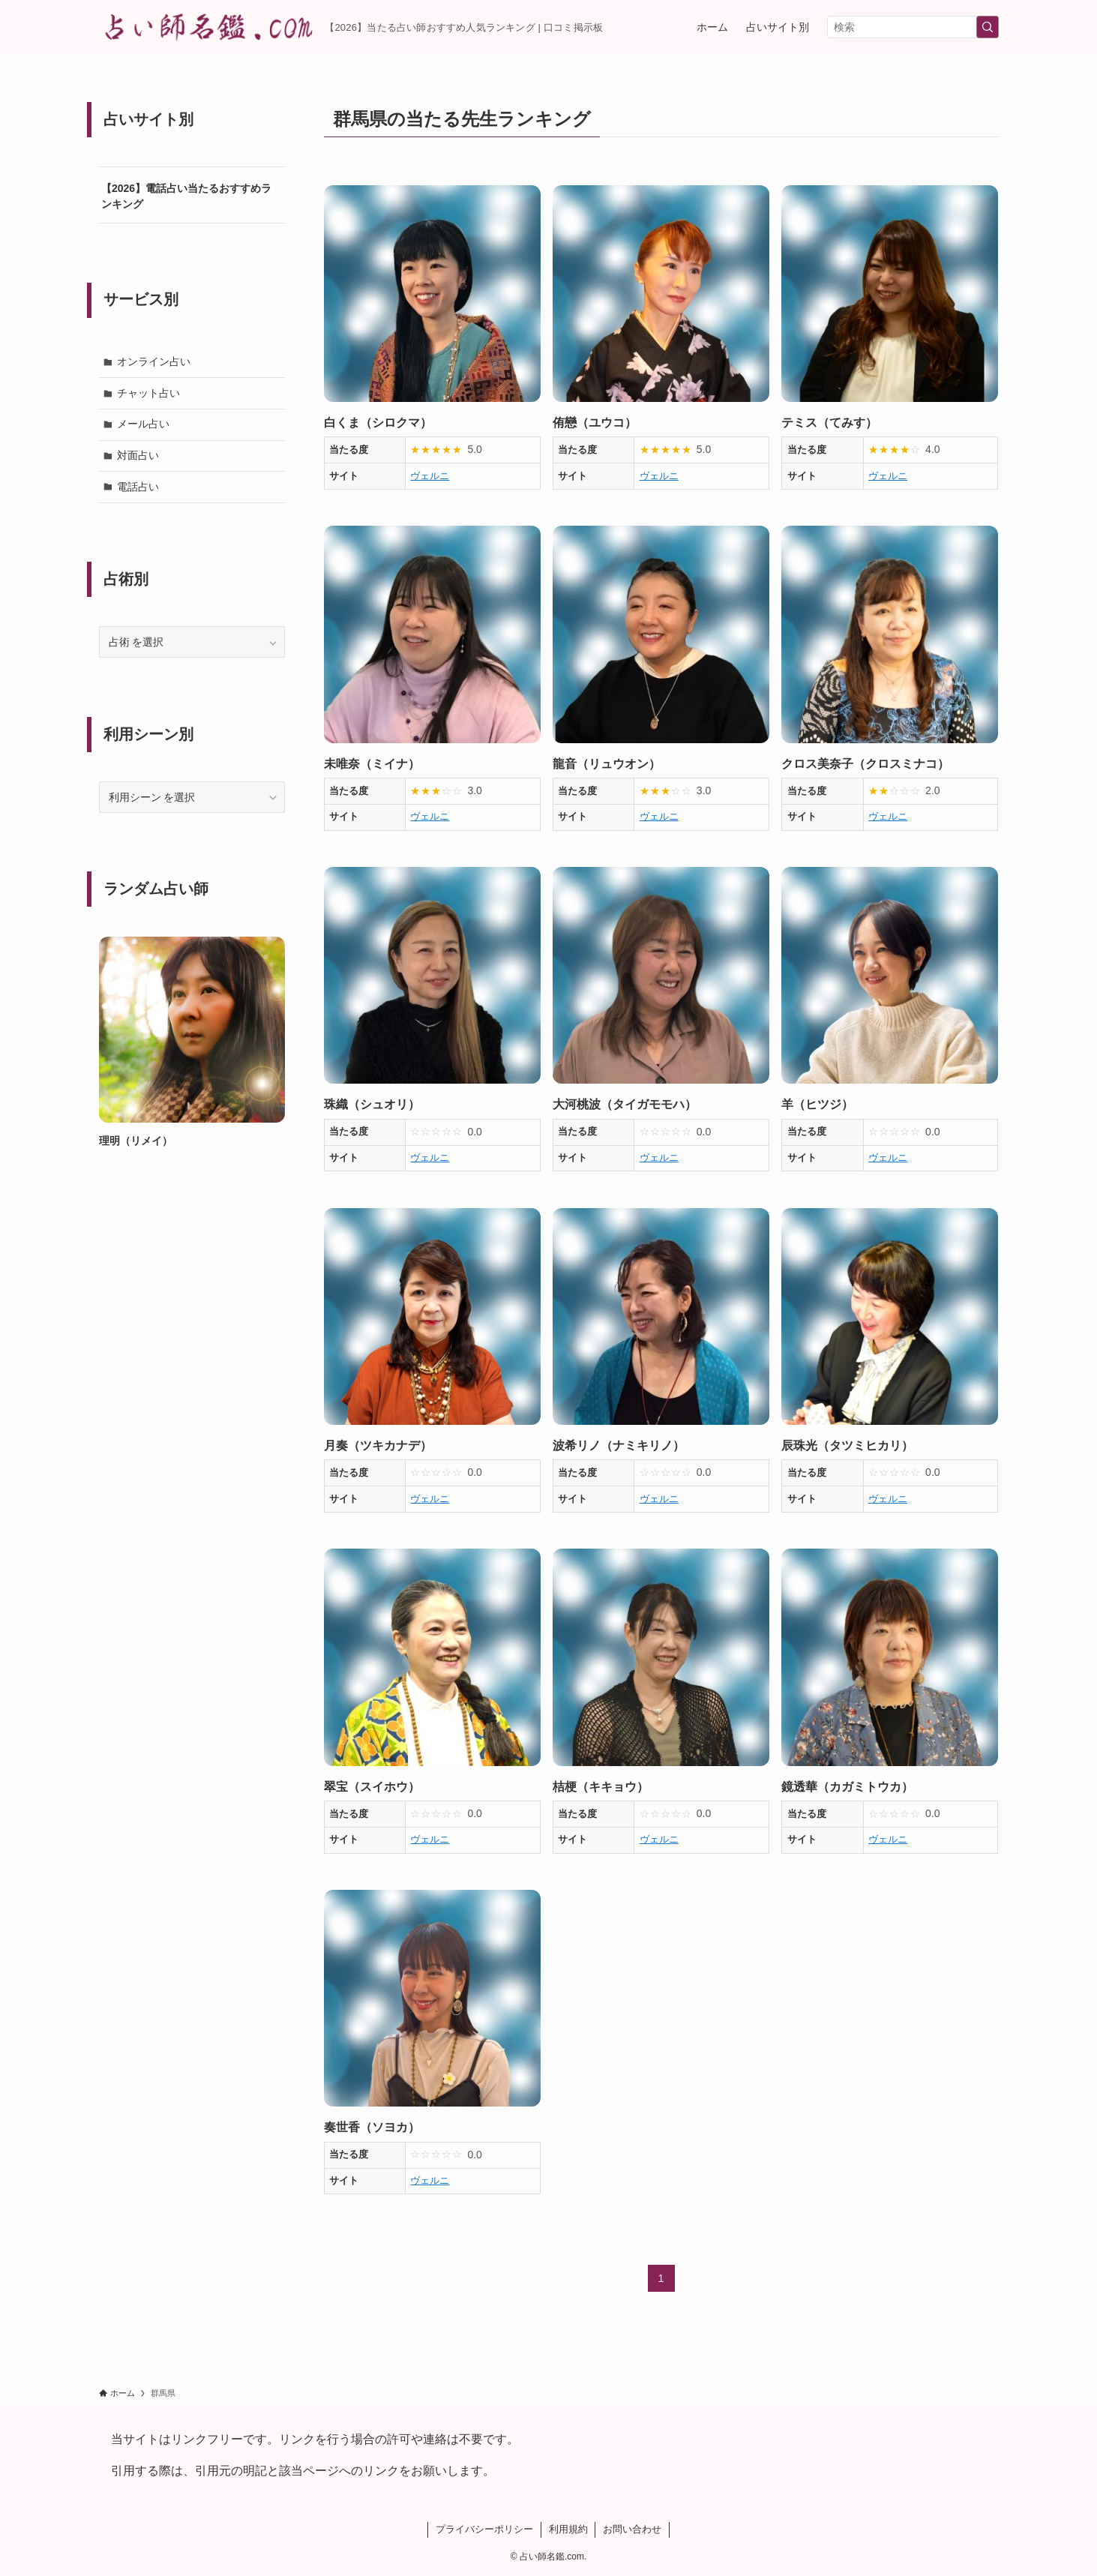  I want to click on 電話占い, so click(138, 487).